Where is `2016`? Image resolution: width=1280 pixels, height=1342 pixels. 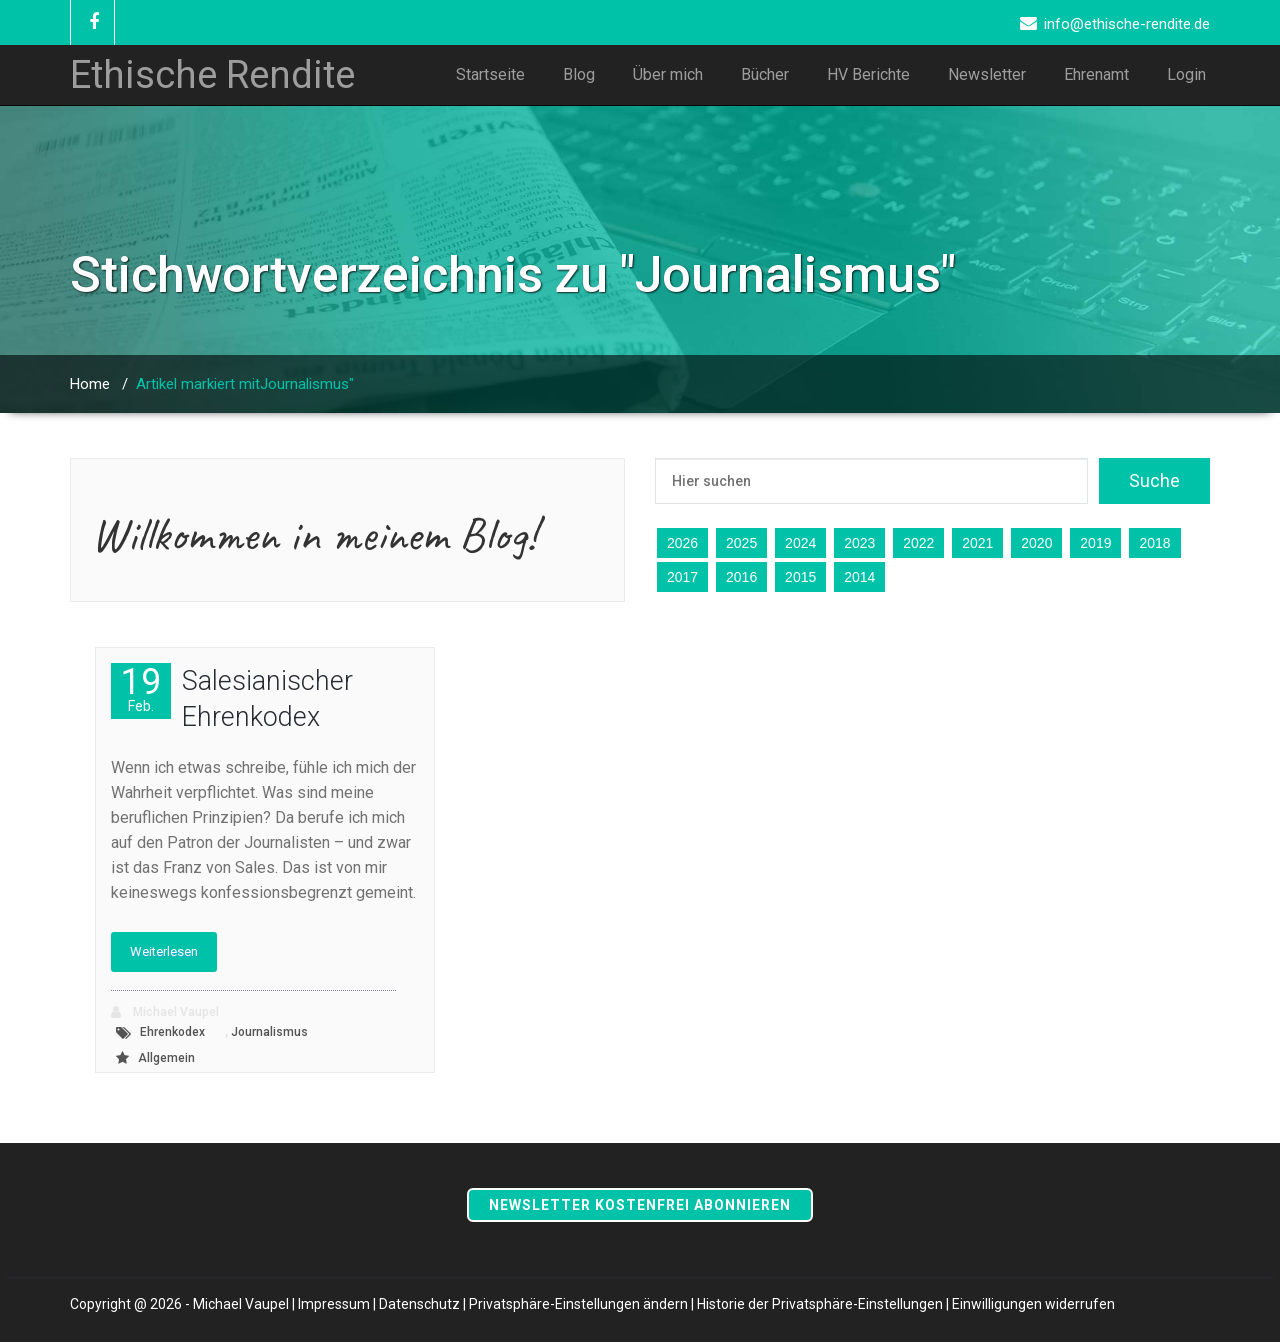 2016 is located at coordinates (741, 577).